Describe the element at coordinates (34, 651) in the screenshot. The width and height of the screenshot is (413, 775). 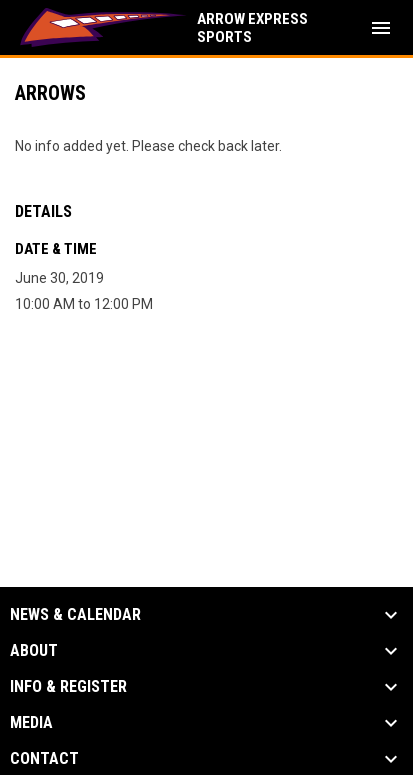
I see `About [button]` at that location.